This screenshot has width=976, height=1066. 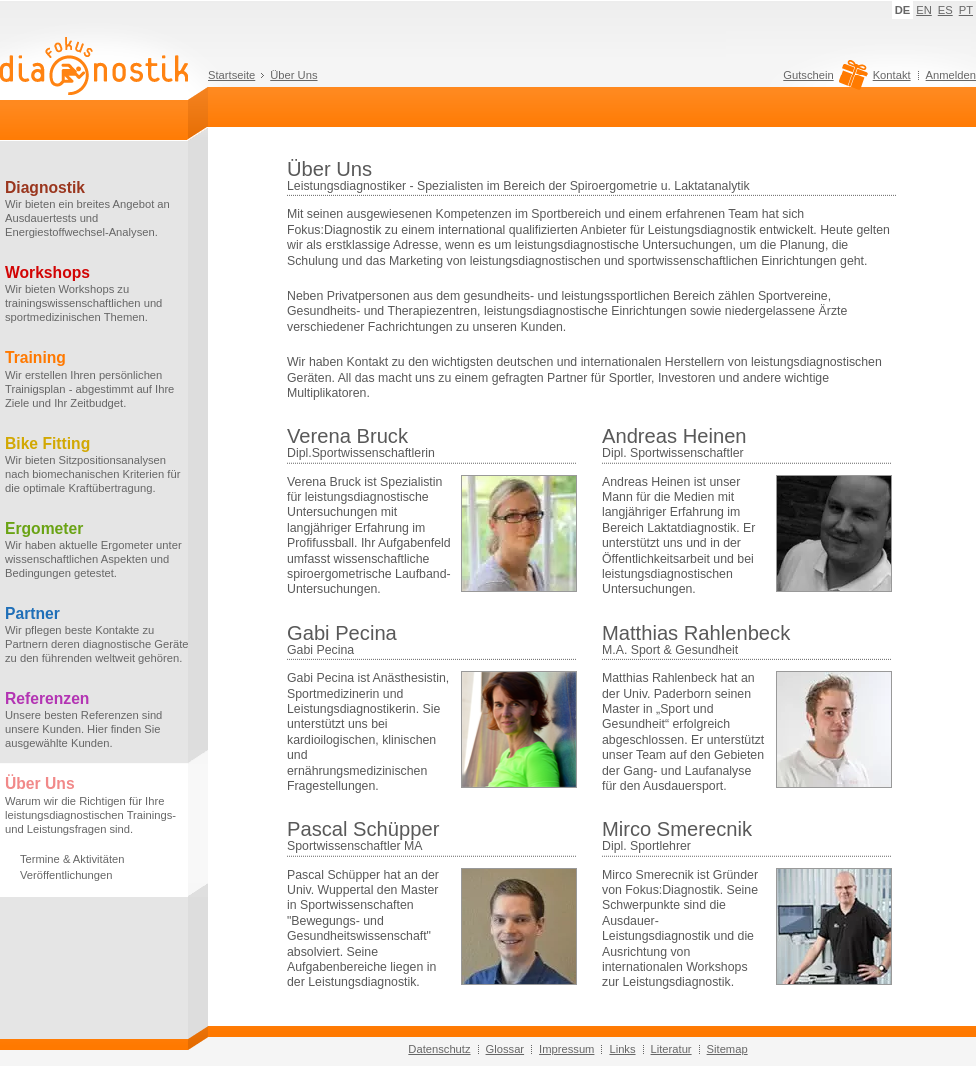 I want to click on Termine & Aktivitäten, so click(x=72, y=859).